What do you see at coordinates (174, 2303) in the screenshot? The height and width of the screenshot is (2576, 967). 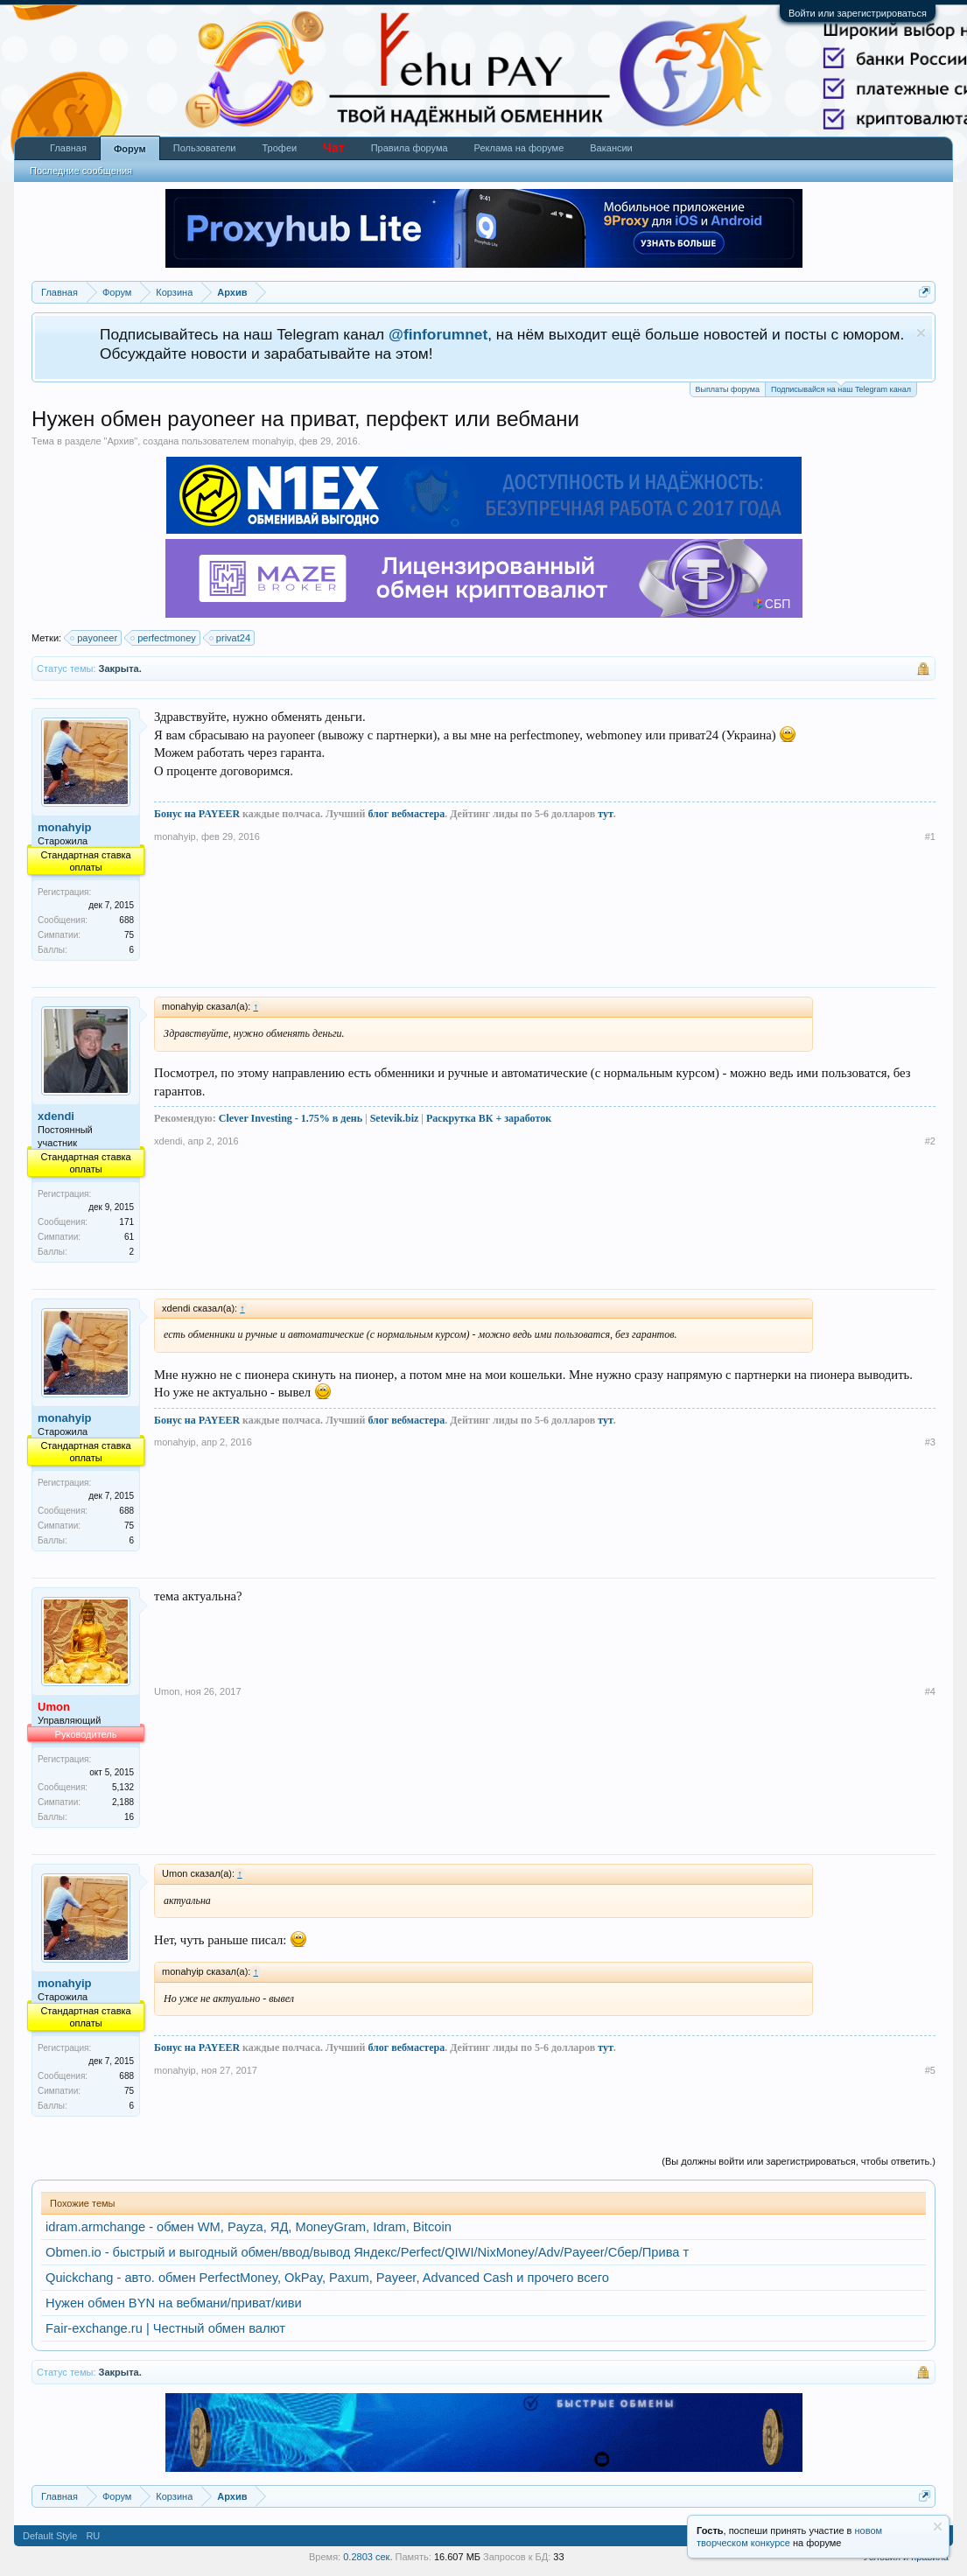 I see `Нужен обмен BYN на вебмани/приват/киви` at bounding box center [174, 2303].